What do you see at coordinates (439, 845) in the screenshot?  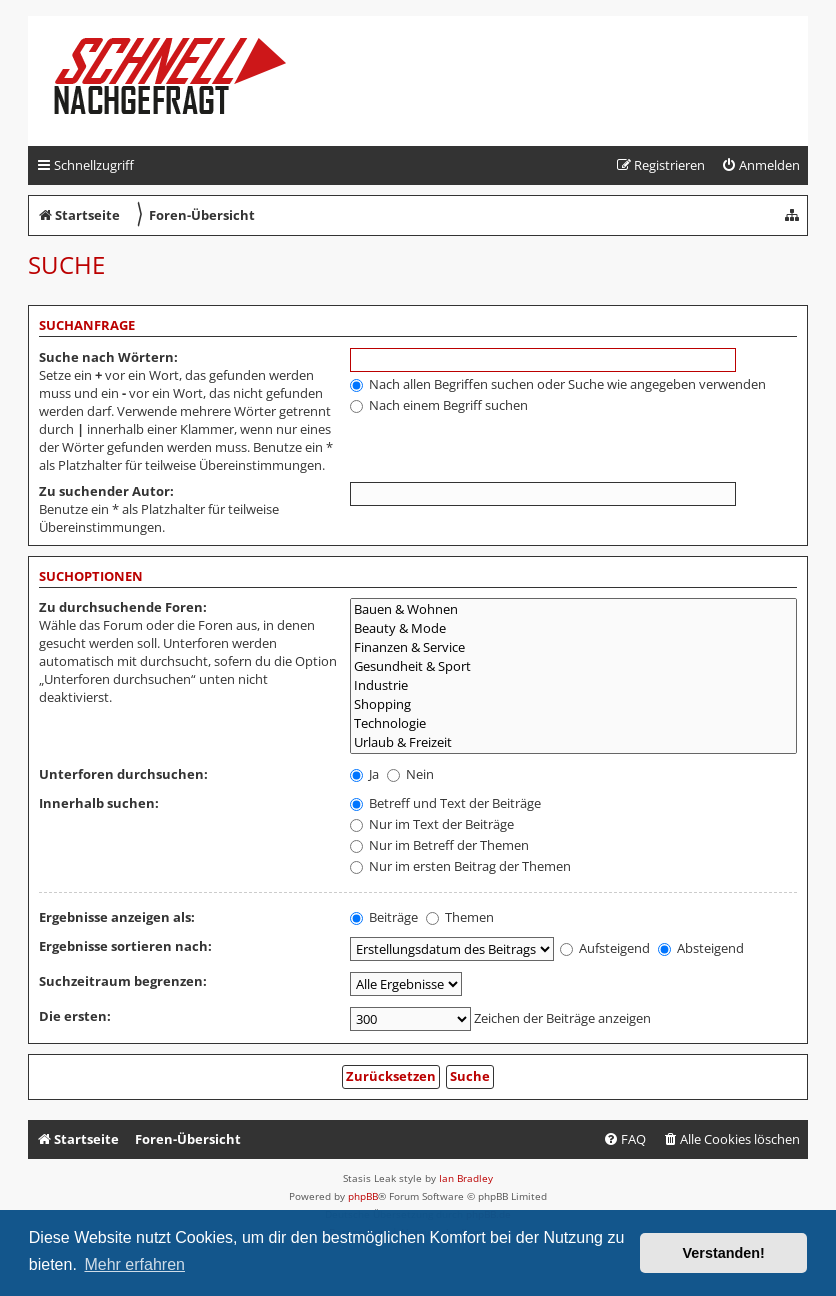 I see `Nur im Betreff der Themen` at bounding box center [439, 845].